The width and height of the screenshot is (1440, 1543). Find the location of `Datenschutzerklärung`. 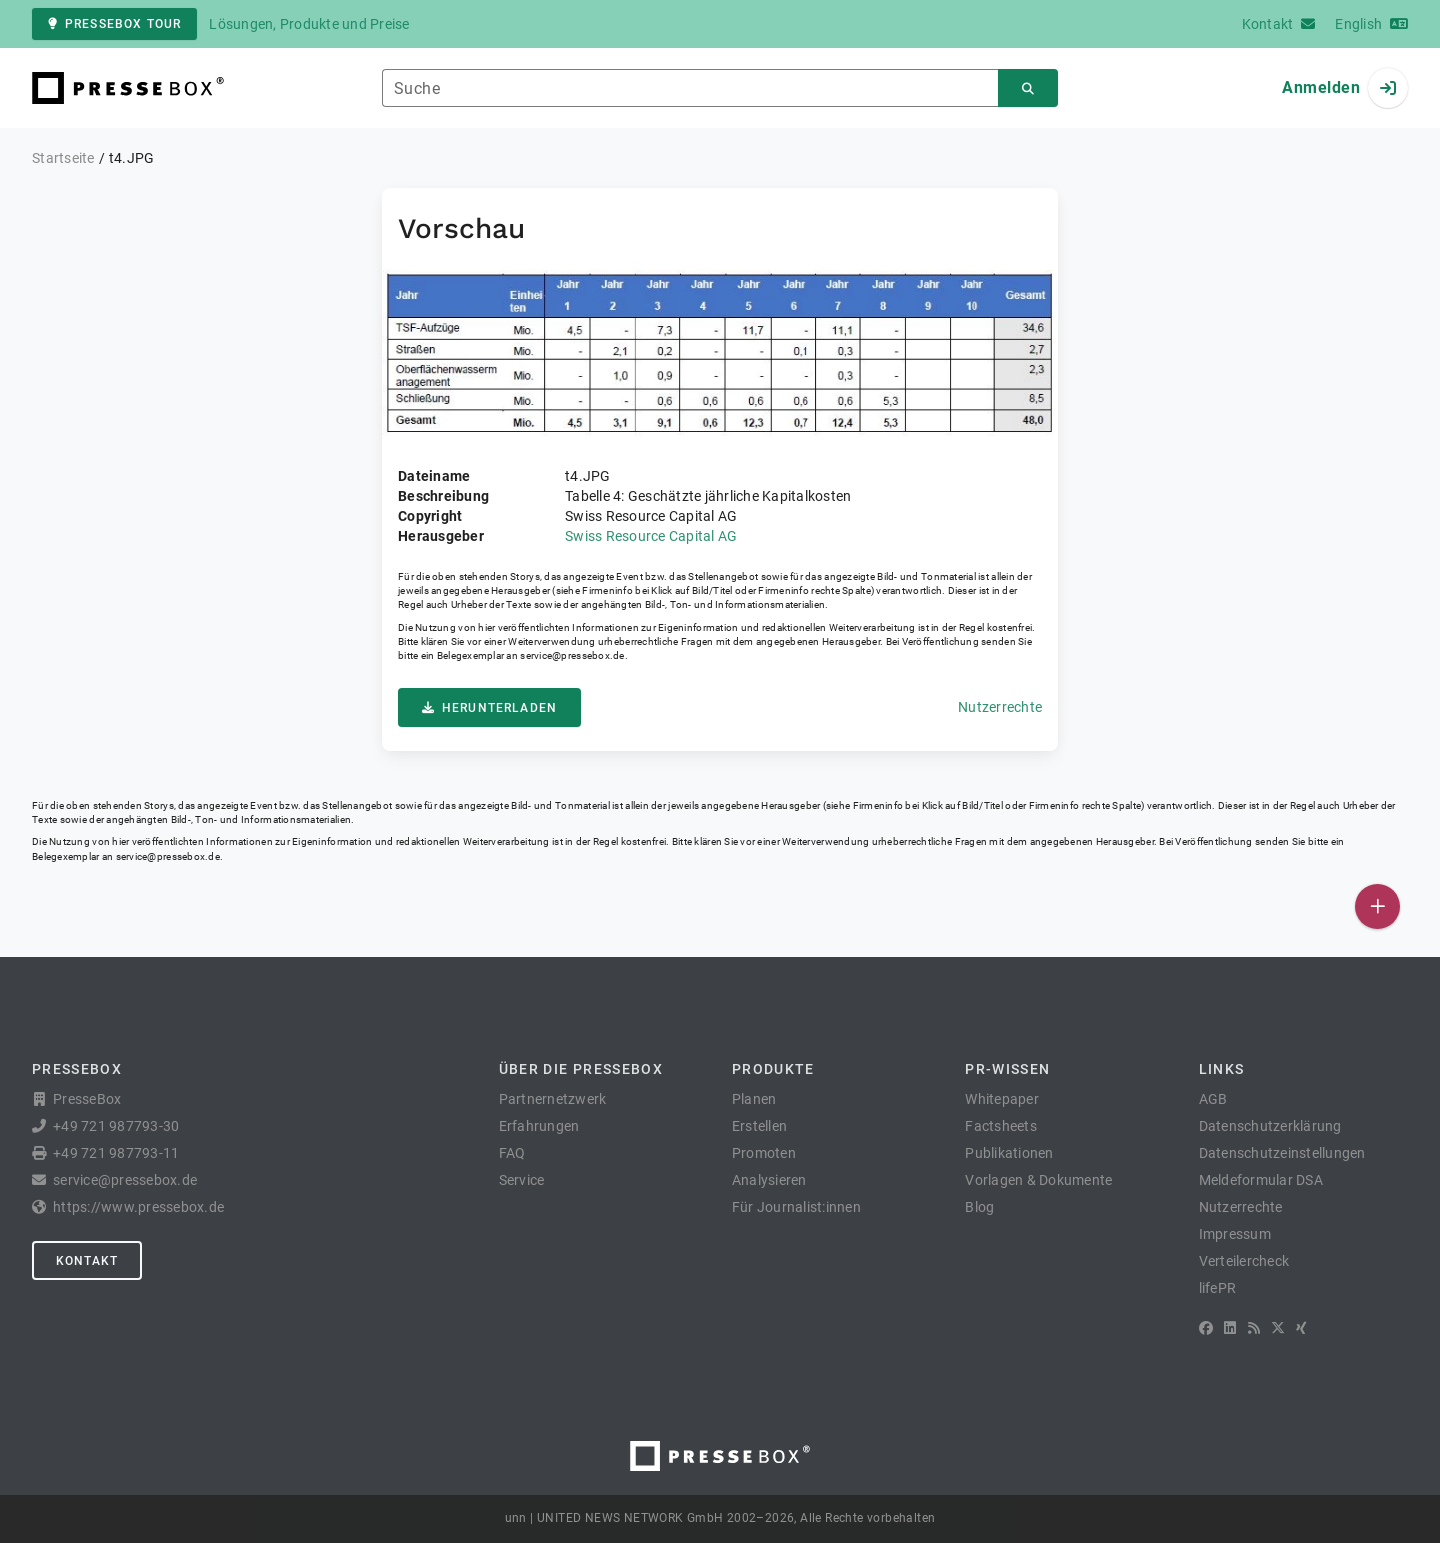

Datenschutzerklärung is located at coordinates (1270, 1126).